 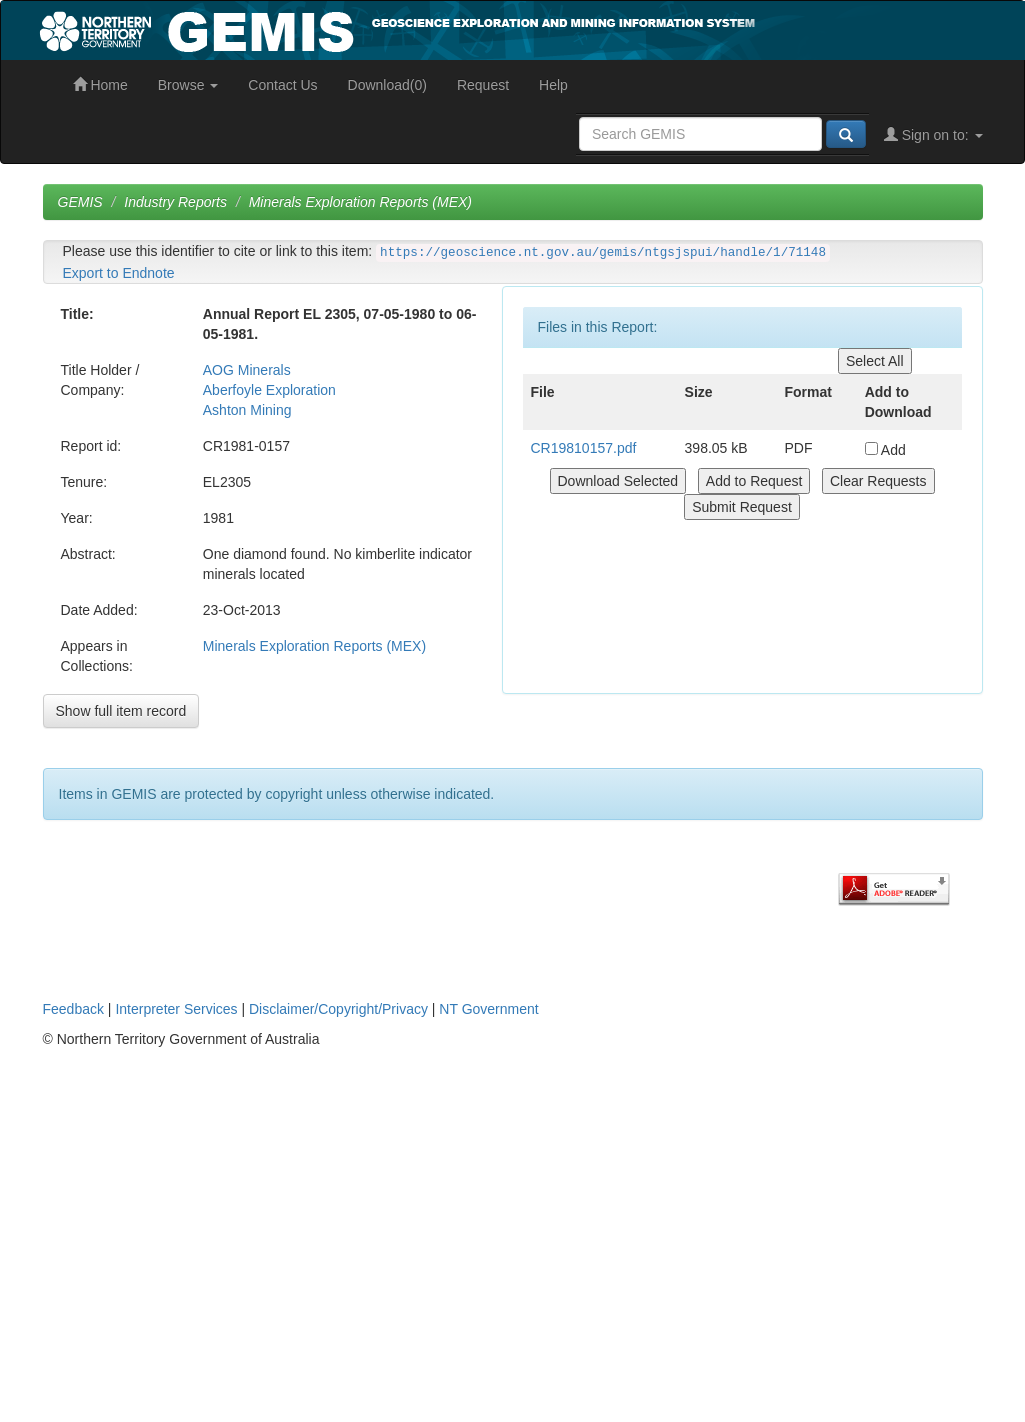 I want to click on Ashton Mining, so click(x=247, y=410).